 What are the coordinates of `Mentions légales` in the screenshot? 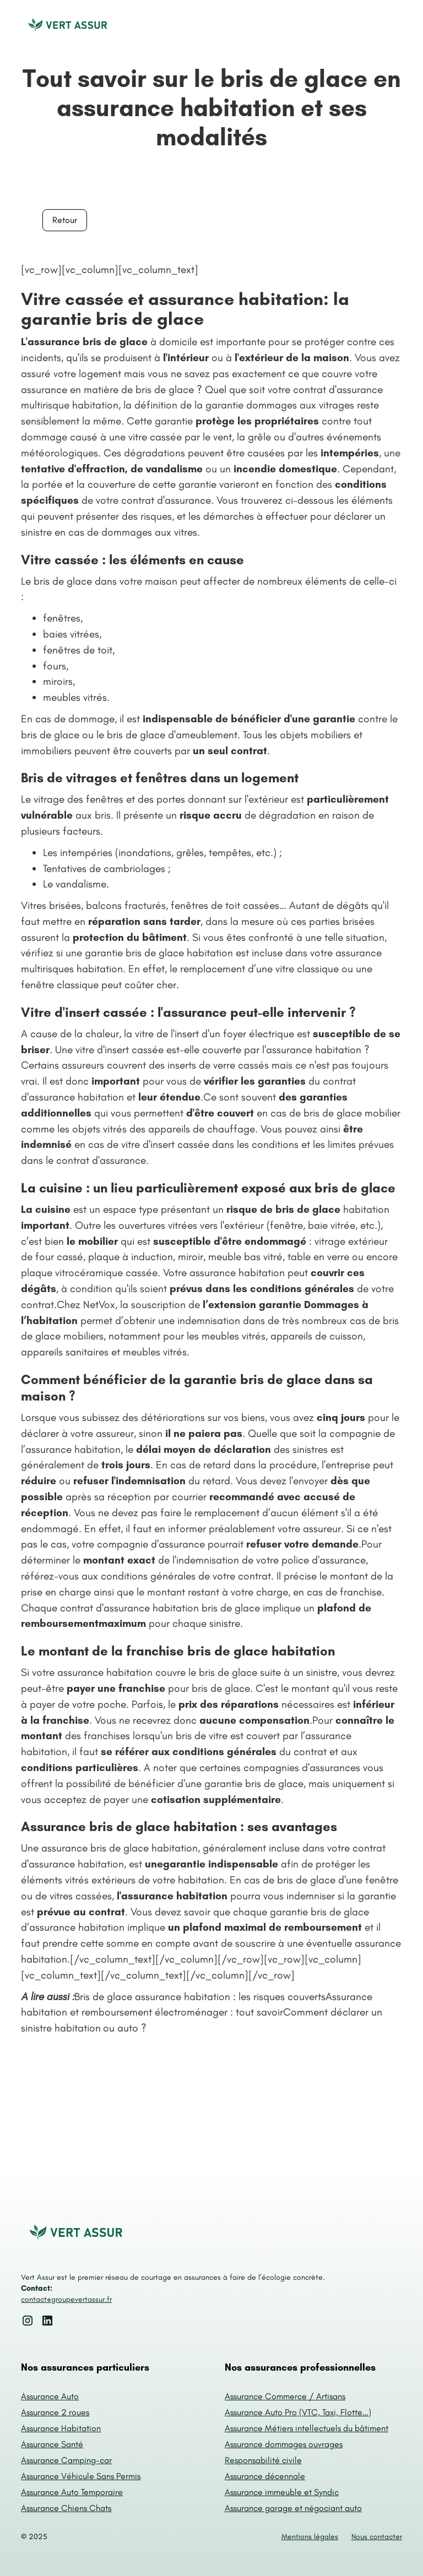 It's located at (309, 2536).